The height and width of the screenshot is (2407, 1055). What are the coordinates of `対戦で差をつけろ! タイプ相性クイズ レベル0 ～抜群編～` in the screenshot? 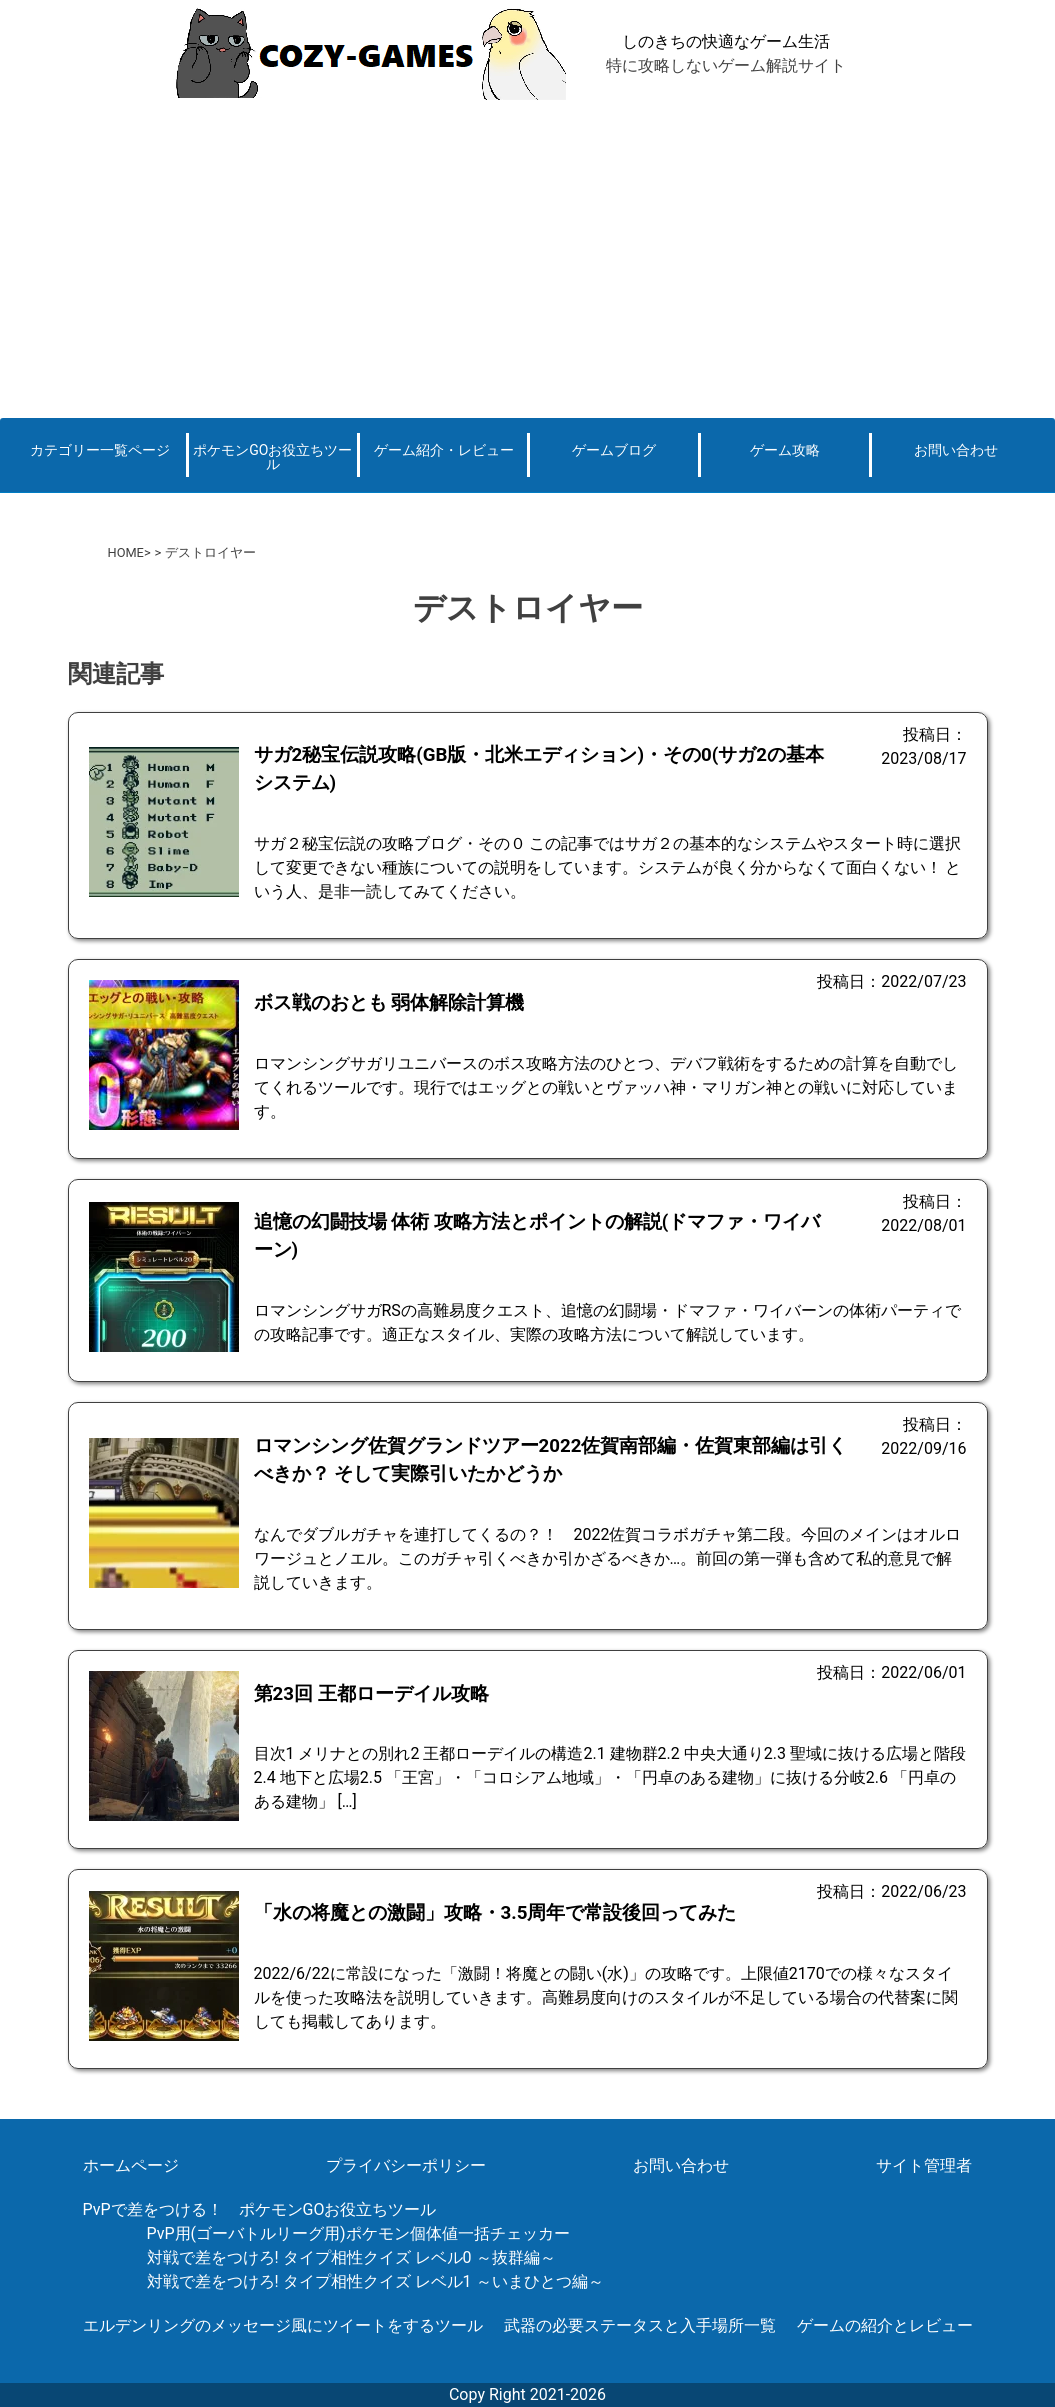 It's located at (351, 2257).